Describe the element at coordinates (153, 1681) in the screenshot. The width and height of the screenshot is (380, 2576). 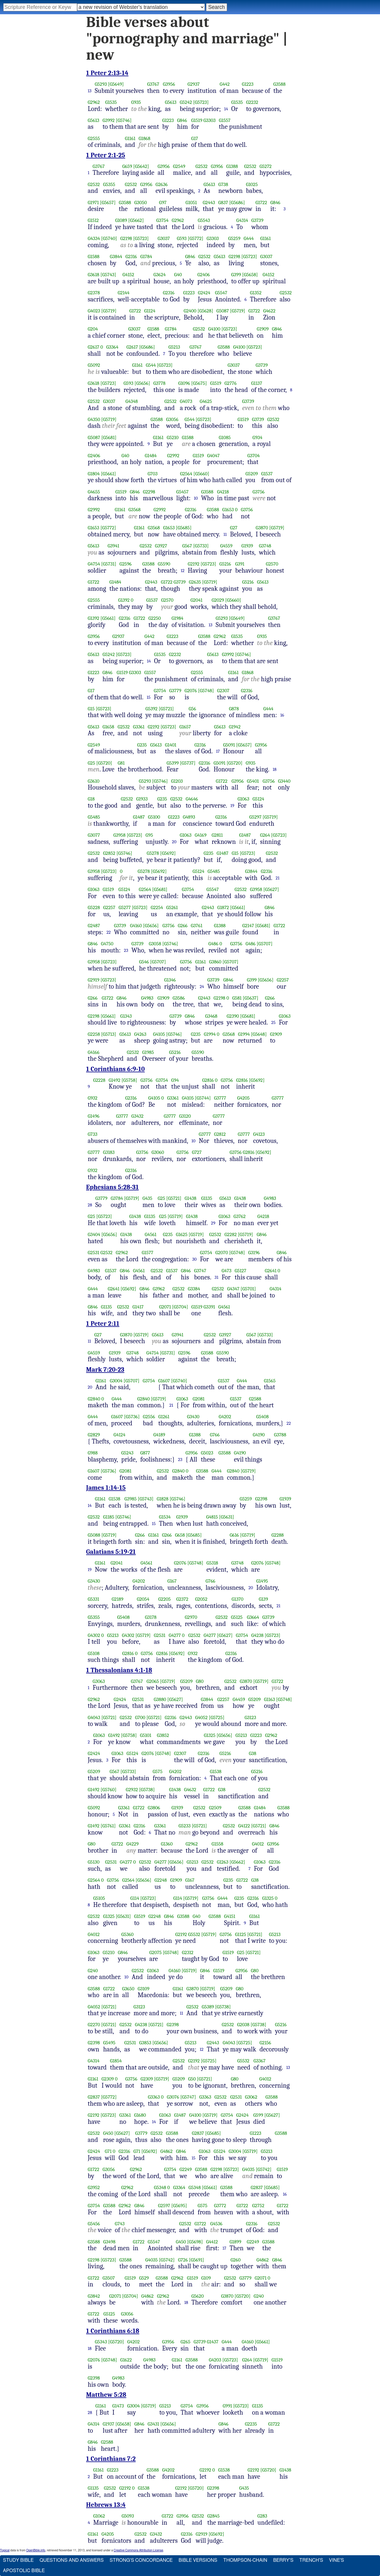
I see `G2065` at that location.